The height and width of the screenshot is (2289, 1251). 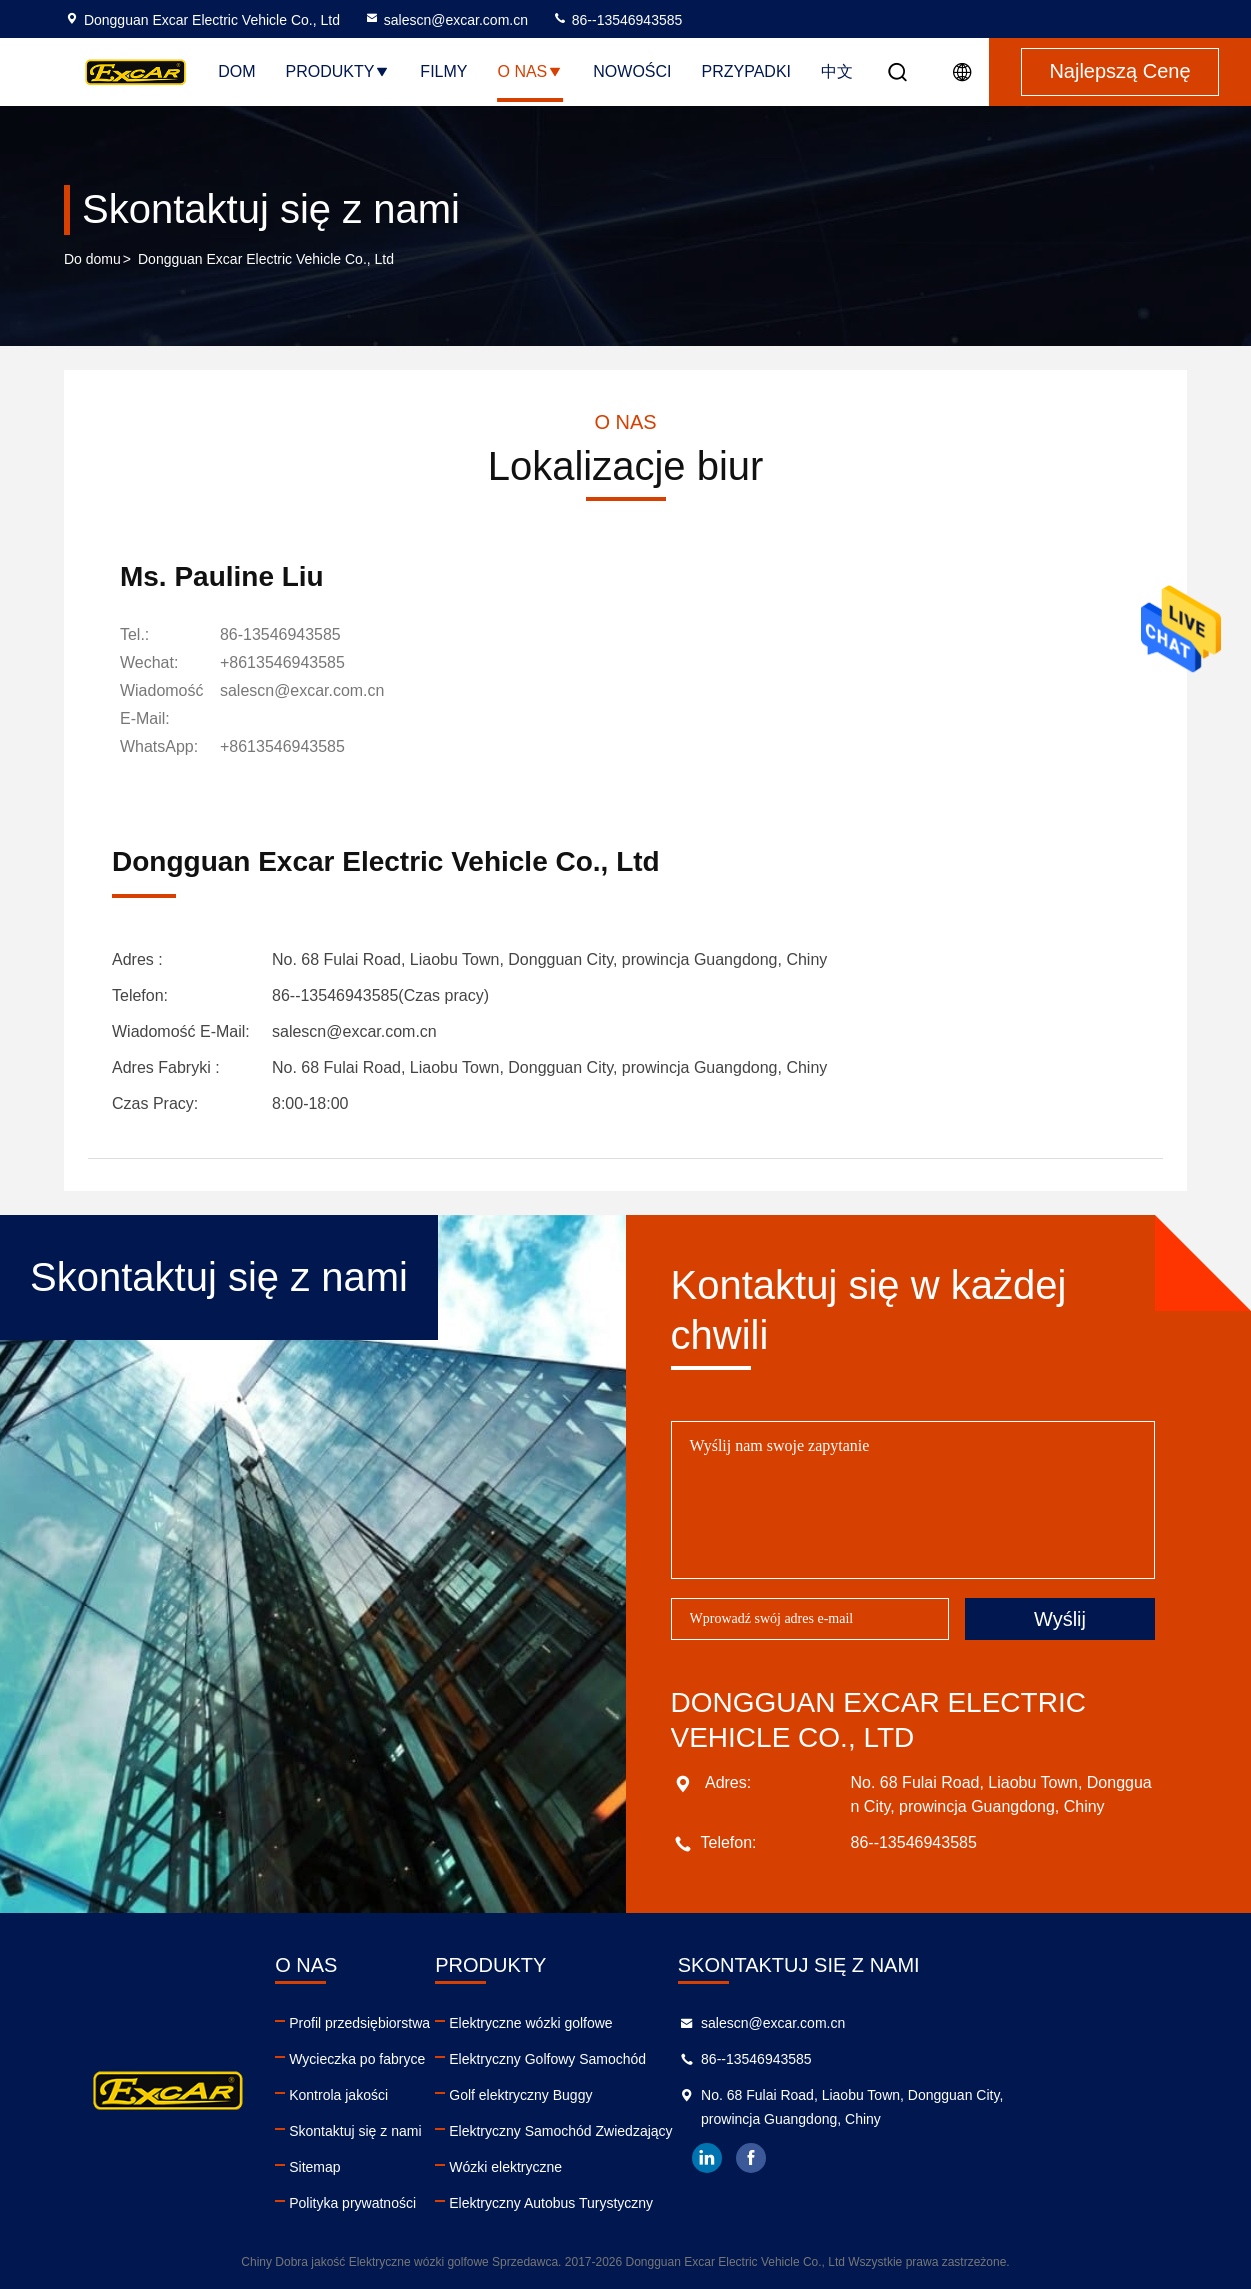 I want to click on 86--13546943585, so click(x=617, y=20).